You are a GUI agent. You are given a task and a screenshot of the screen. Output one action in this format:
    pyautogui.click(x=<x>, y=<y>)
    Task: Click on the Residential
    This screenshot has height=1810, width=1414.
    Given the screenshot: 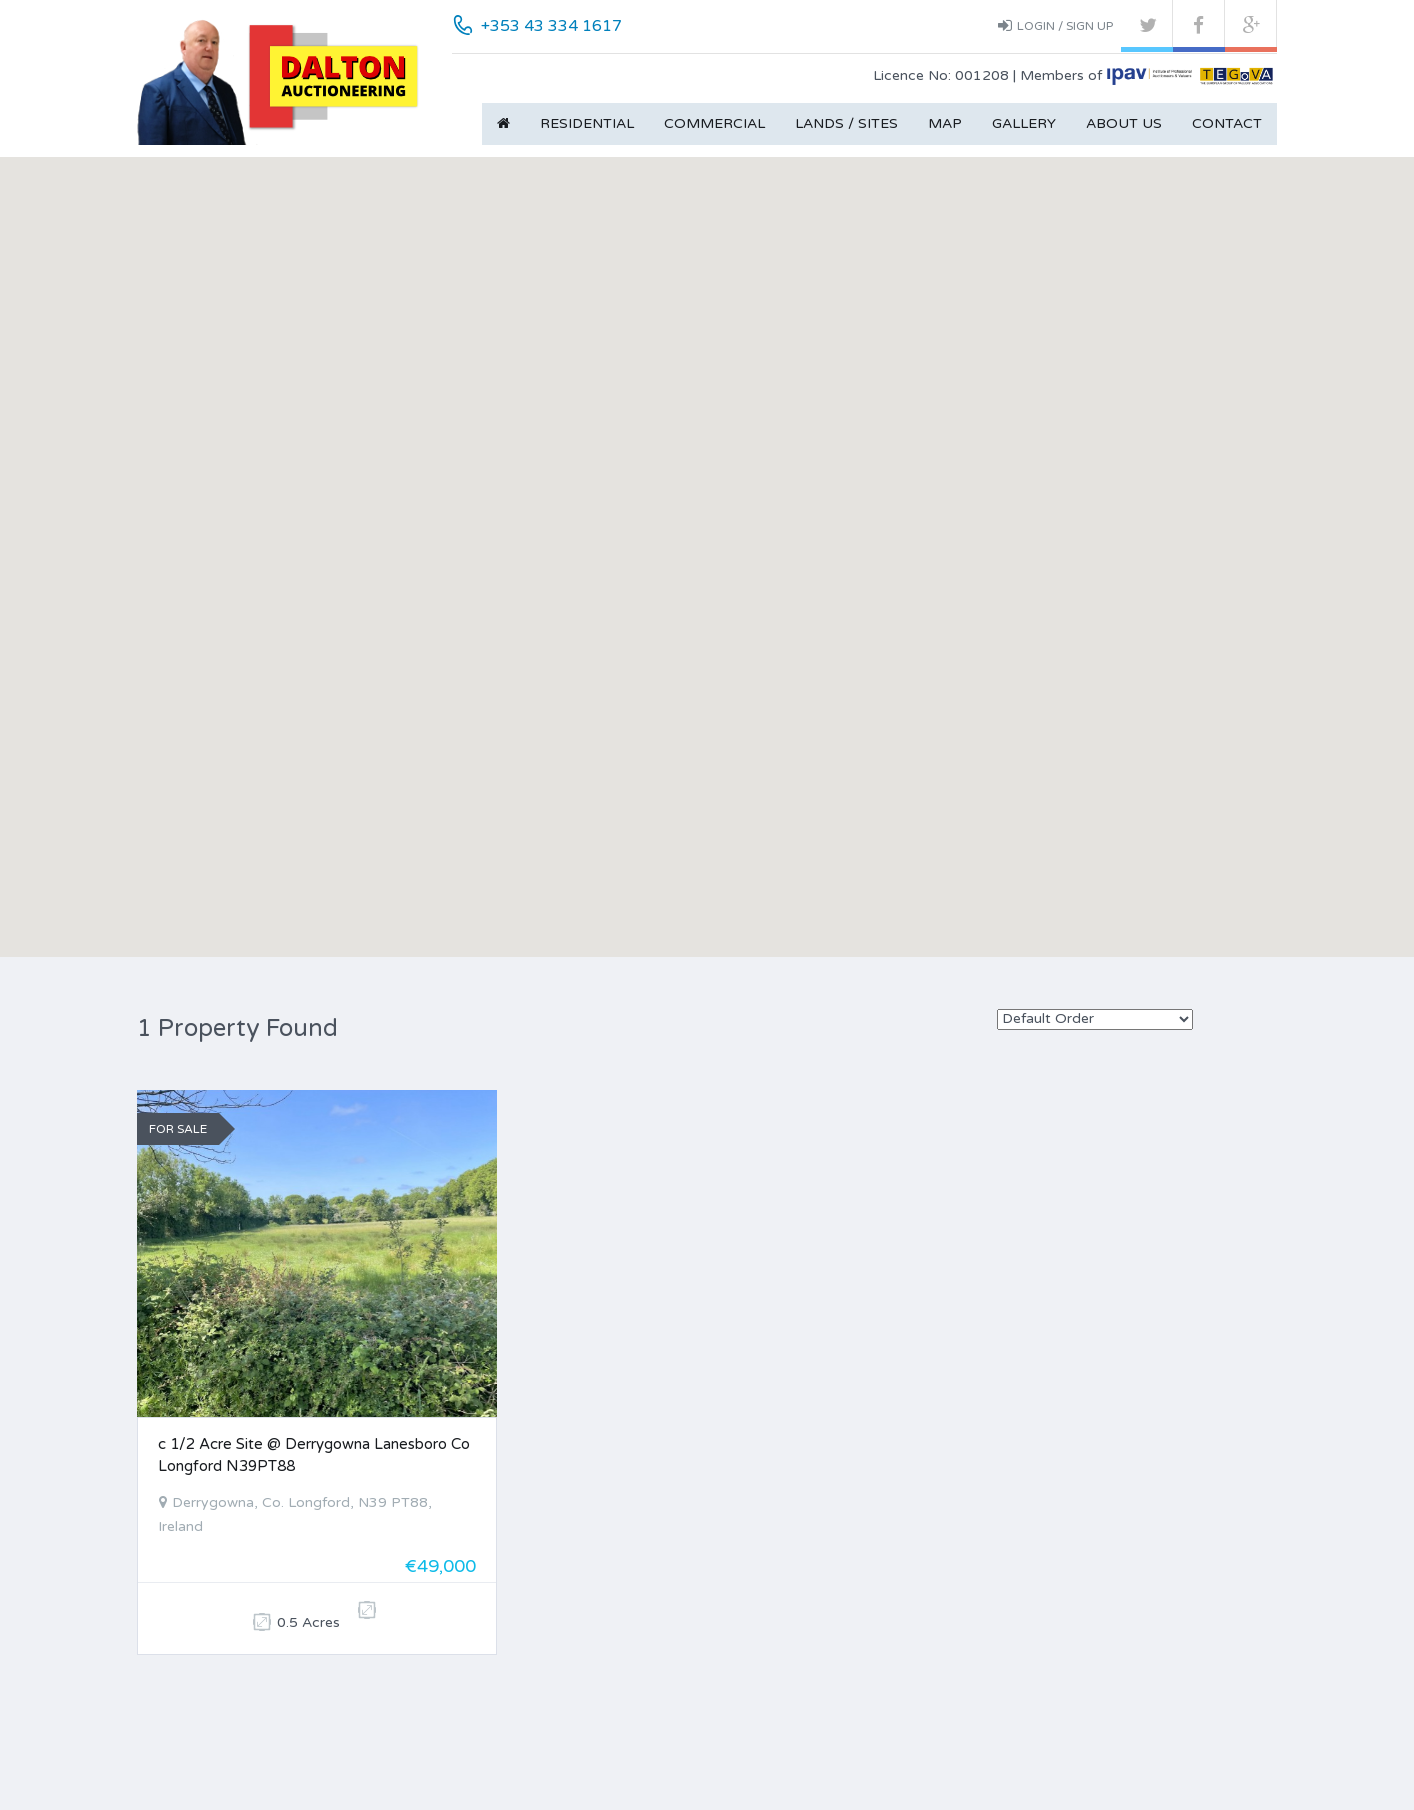 What is the action you would take?
    pyautogui.click(x=587, y=123)
    